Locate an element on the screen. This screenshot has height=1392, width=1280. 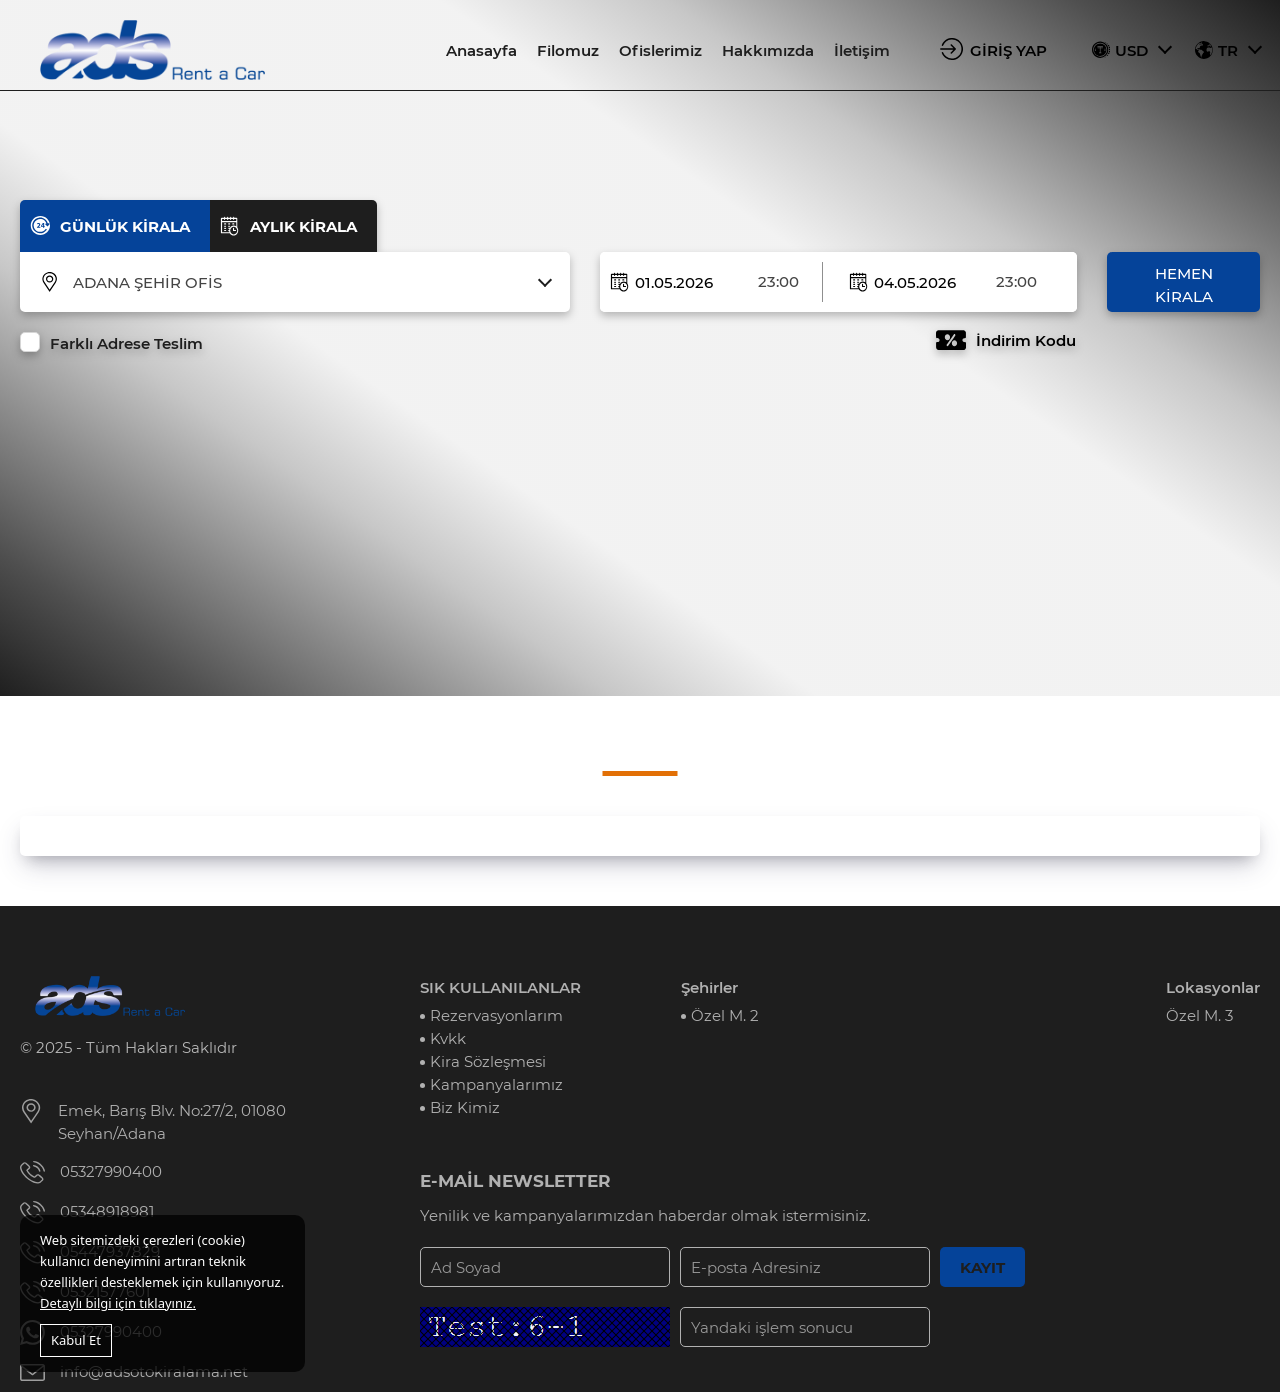
23:00 [textbox] is located at coordinates (778, 281).